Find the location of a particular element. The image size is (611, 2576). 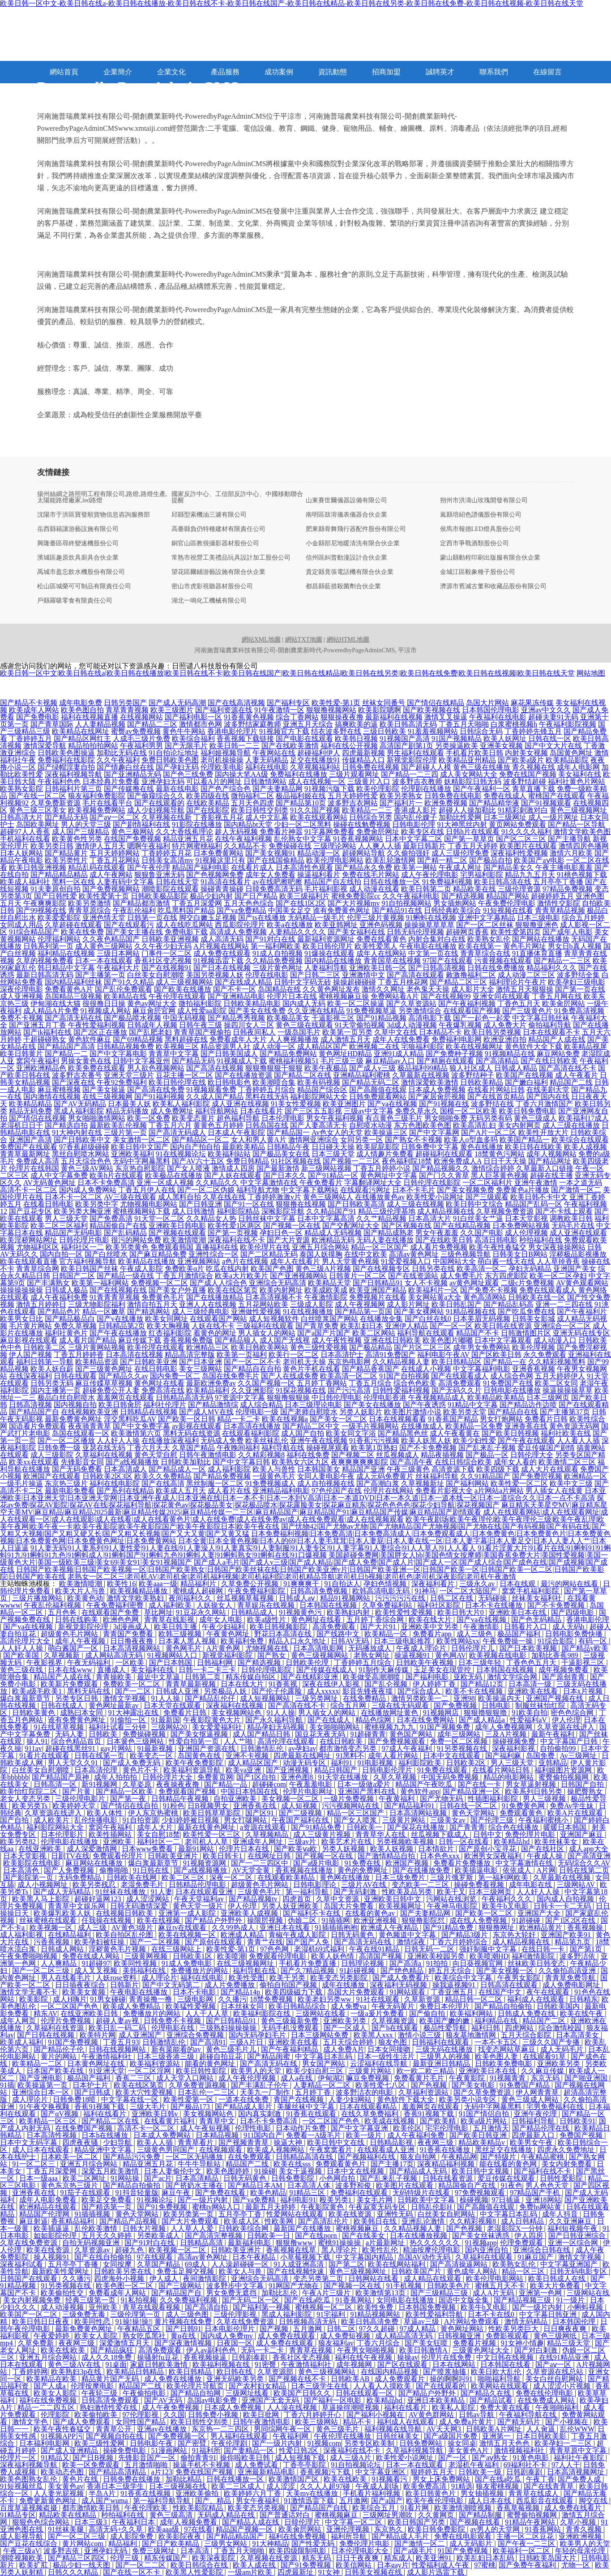

国产精品国一 is located at coordinates (288, 1132).